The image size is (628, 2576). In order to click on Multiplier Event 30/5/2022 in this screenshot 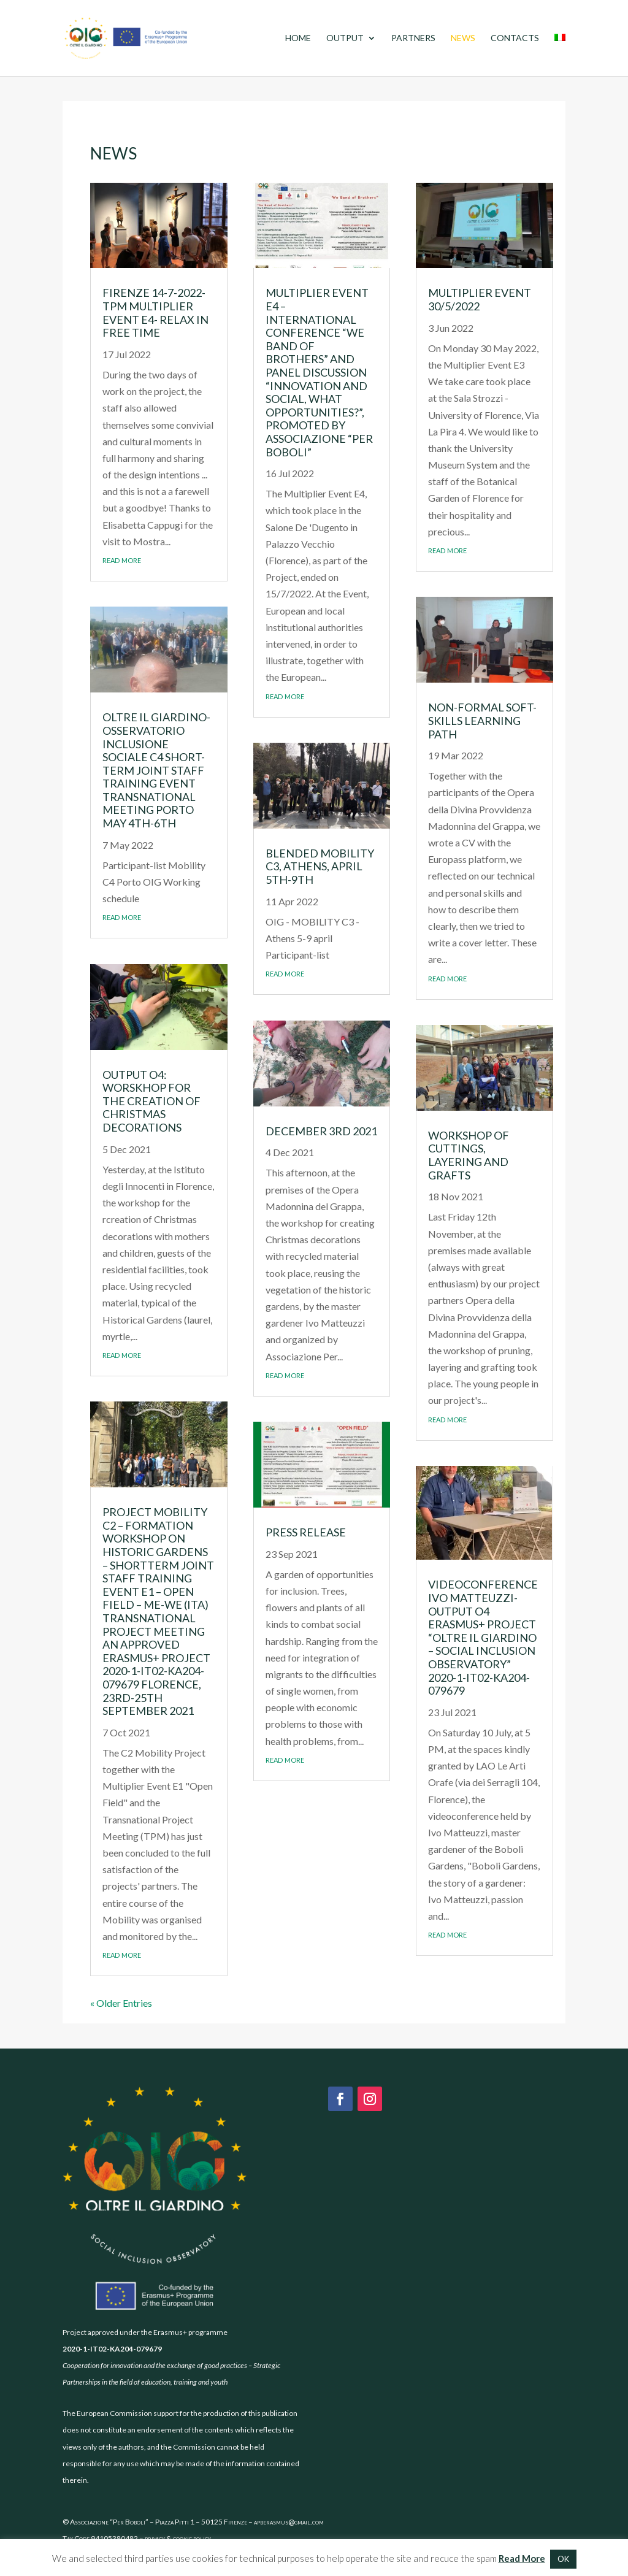, I will do `click(479, 299)`.